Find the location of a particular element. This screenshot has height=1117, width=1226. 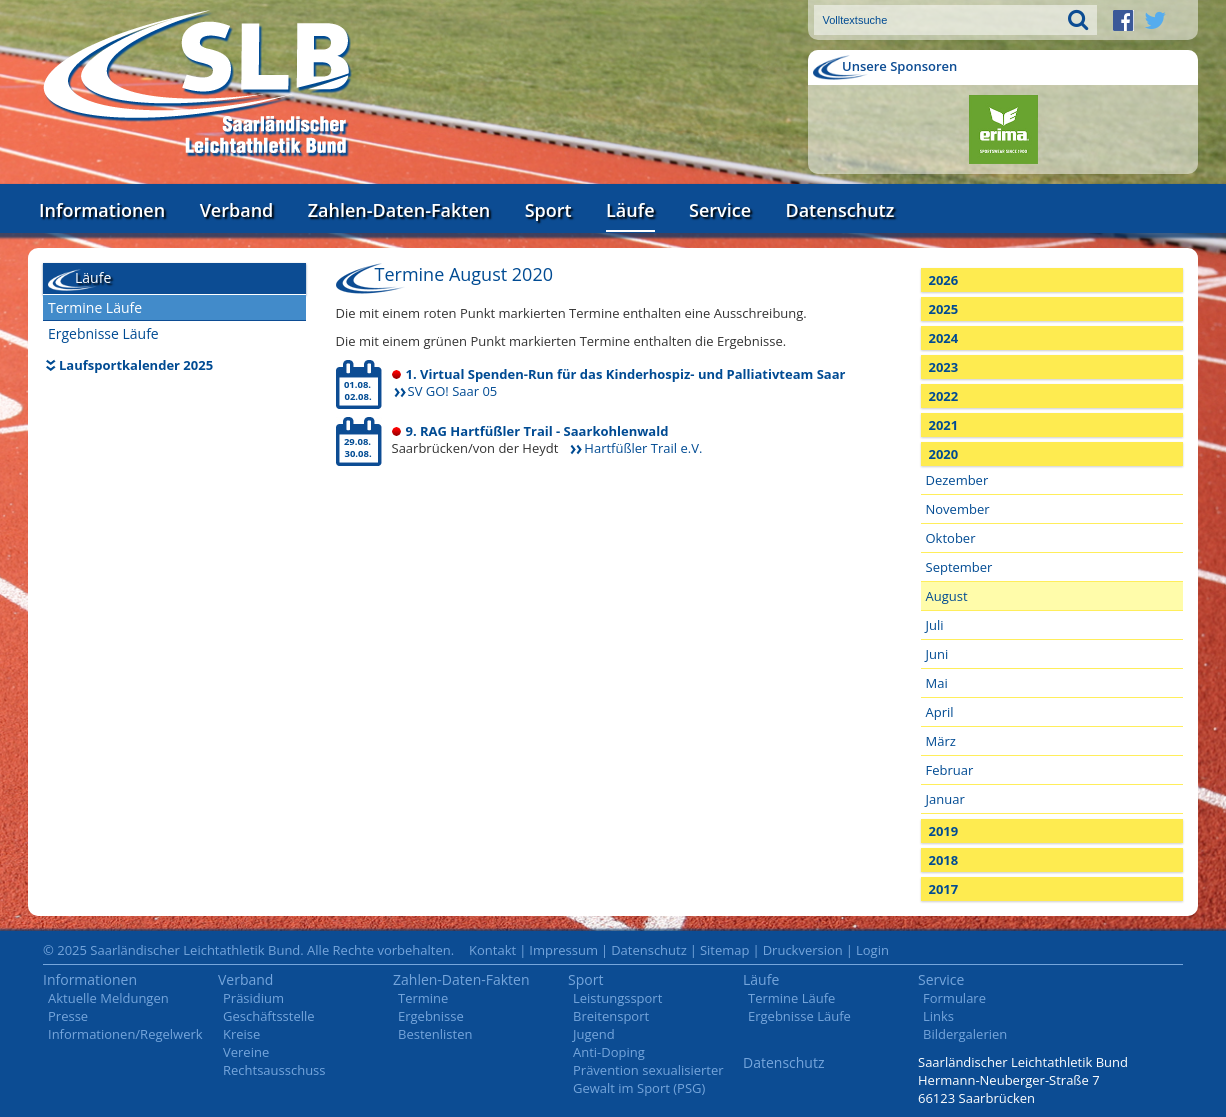

November is located at coordinates (958, 509).